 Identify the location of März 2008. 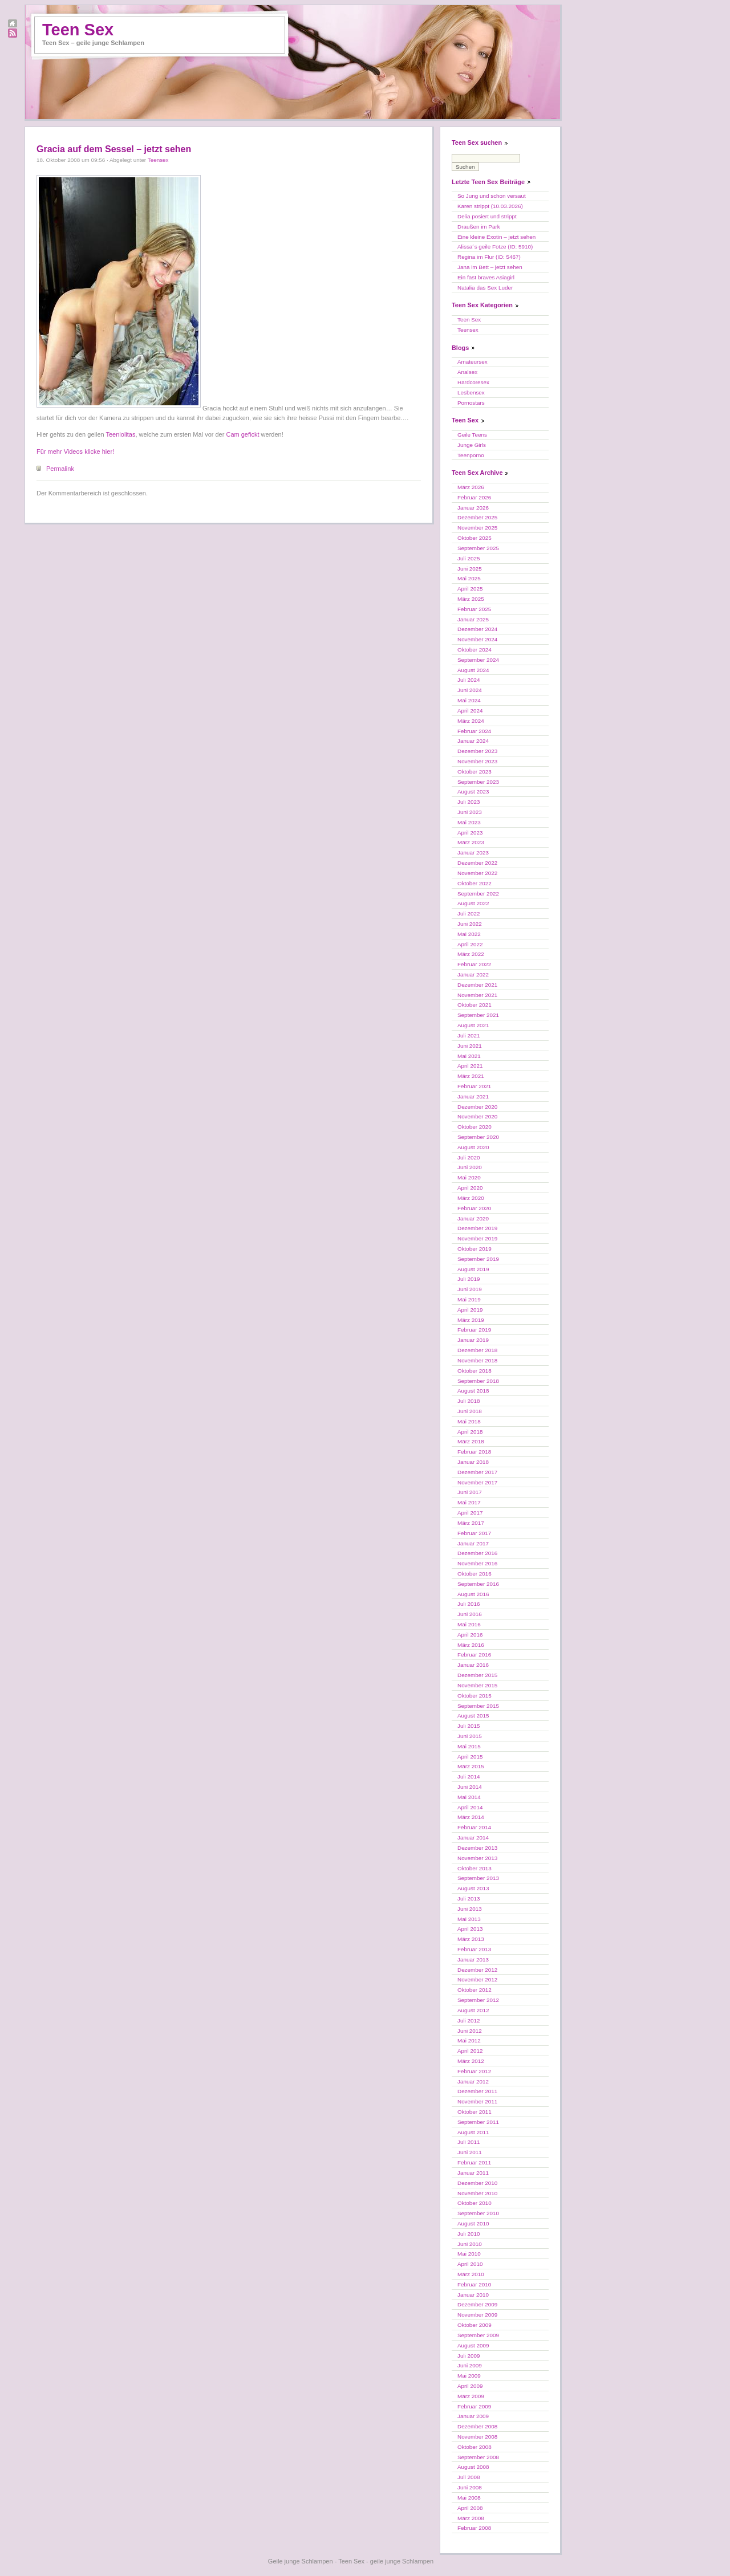
(470, 2518).